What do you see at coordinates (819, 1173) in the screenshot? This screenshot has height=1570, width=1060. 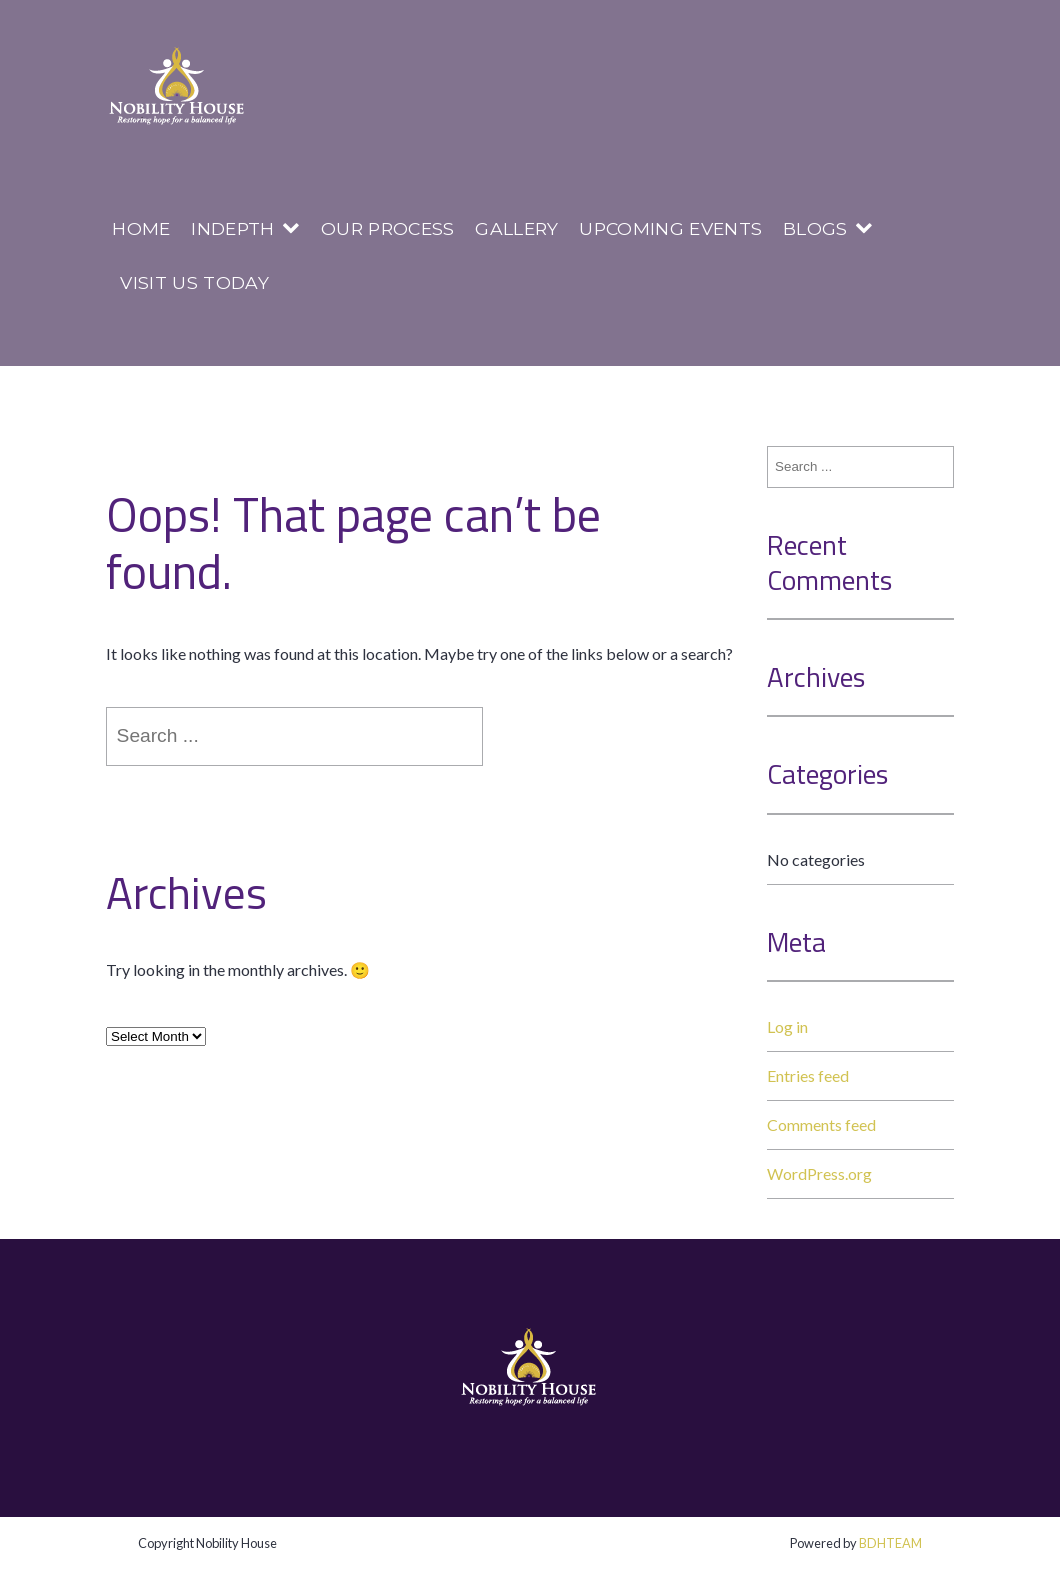 I see `WordPress.org` at bounding box center [819, 1173].